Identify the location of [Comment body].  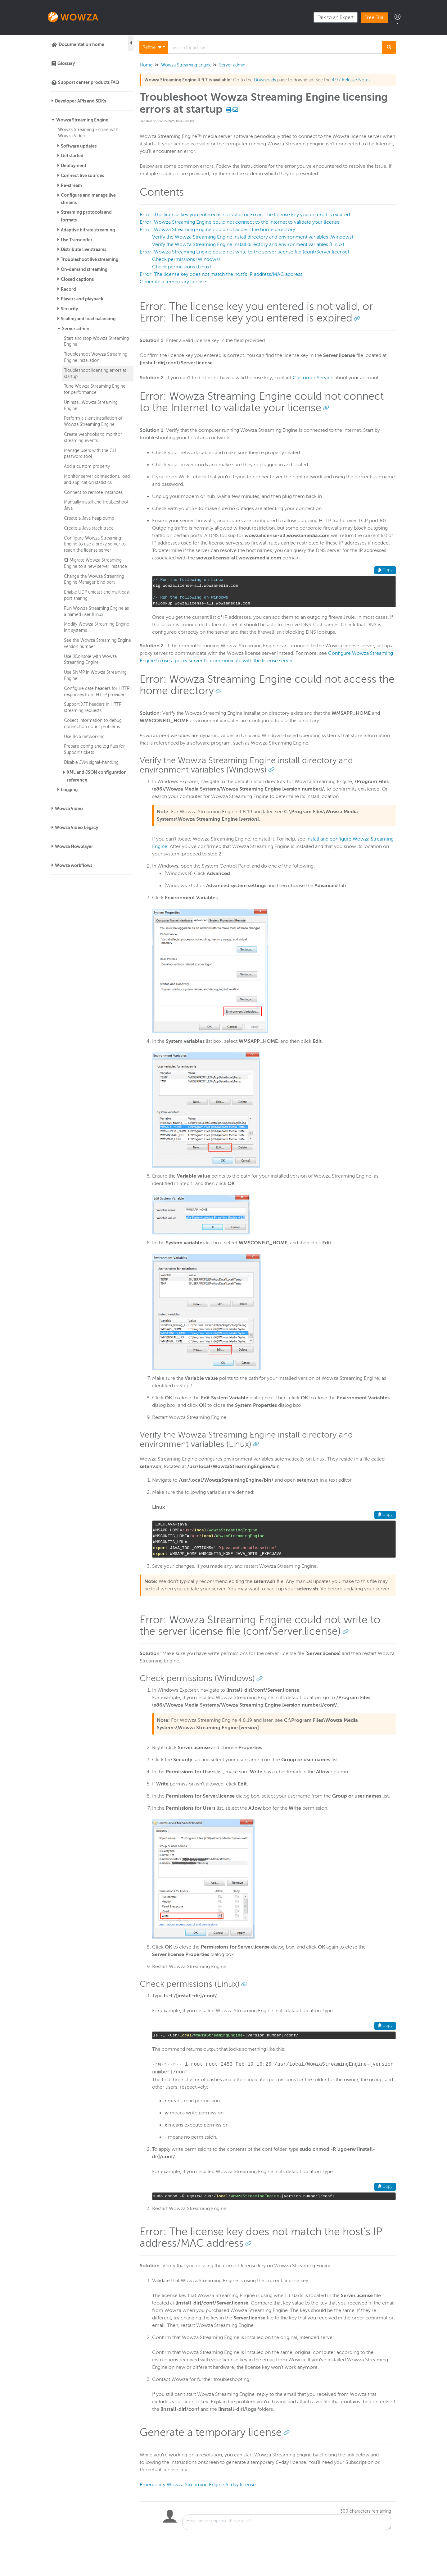
(286, 2522).